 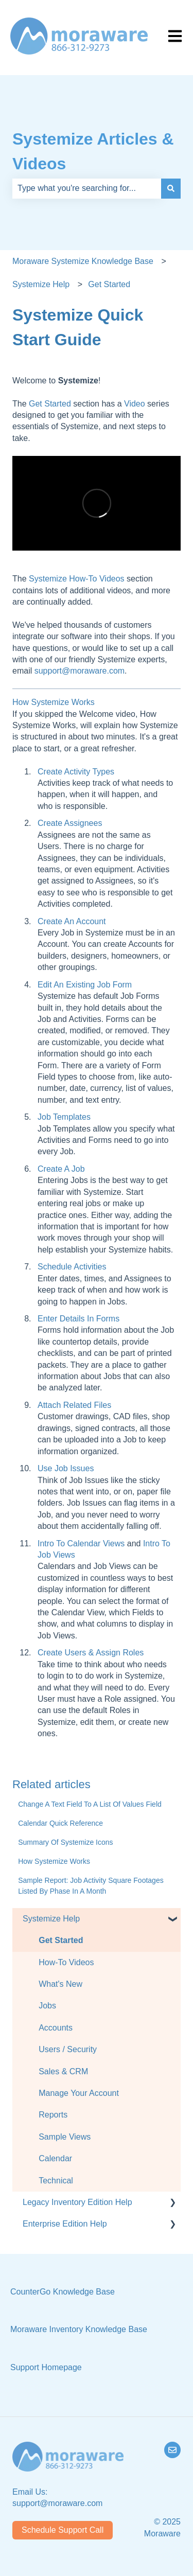 I want to click on Technical [menuitem], so click(x=56, y=2180).